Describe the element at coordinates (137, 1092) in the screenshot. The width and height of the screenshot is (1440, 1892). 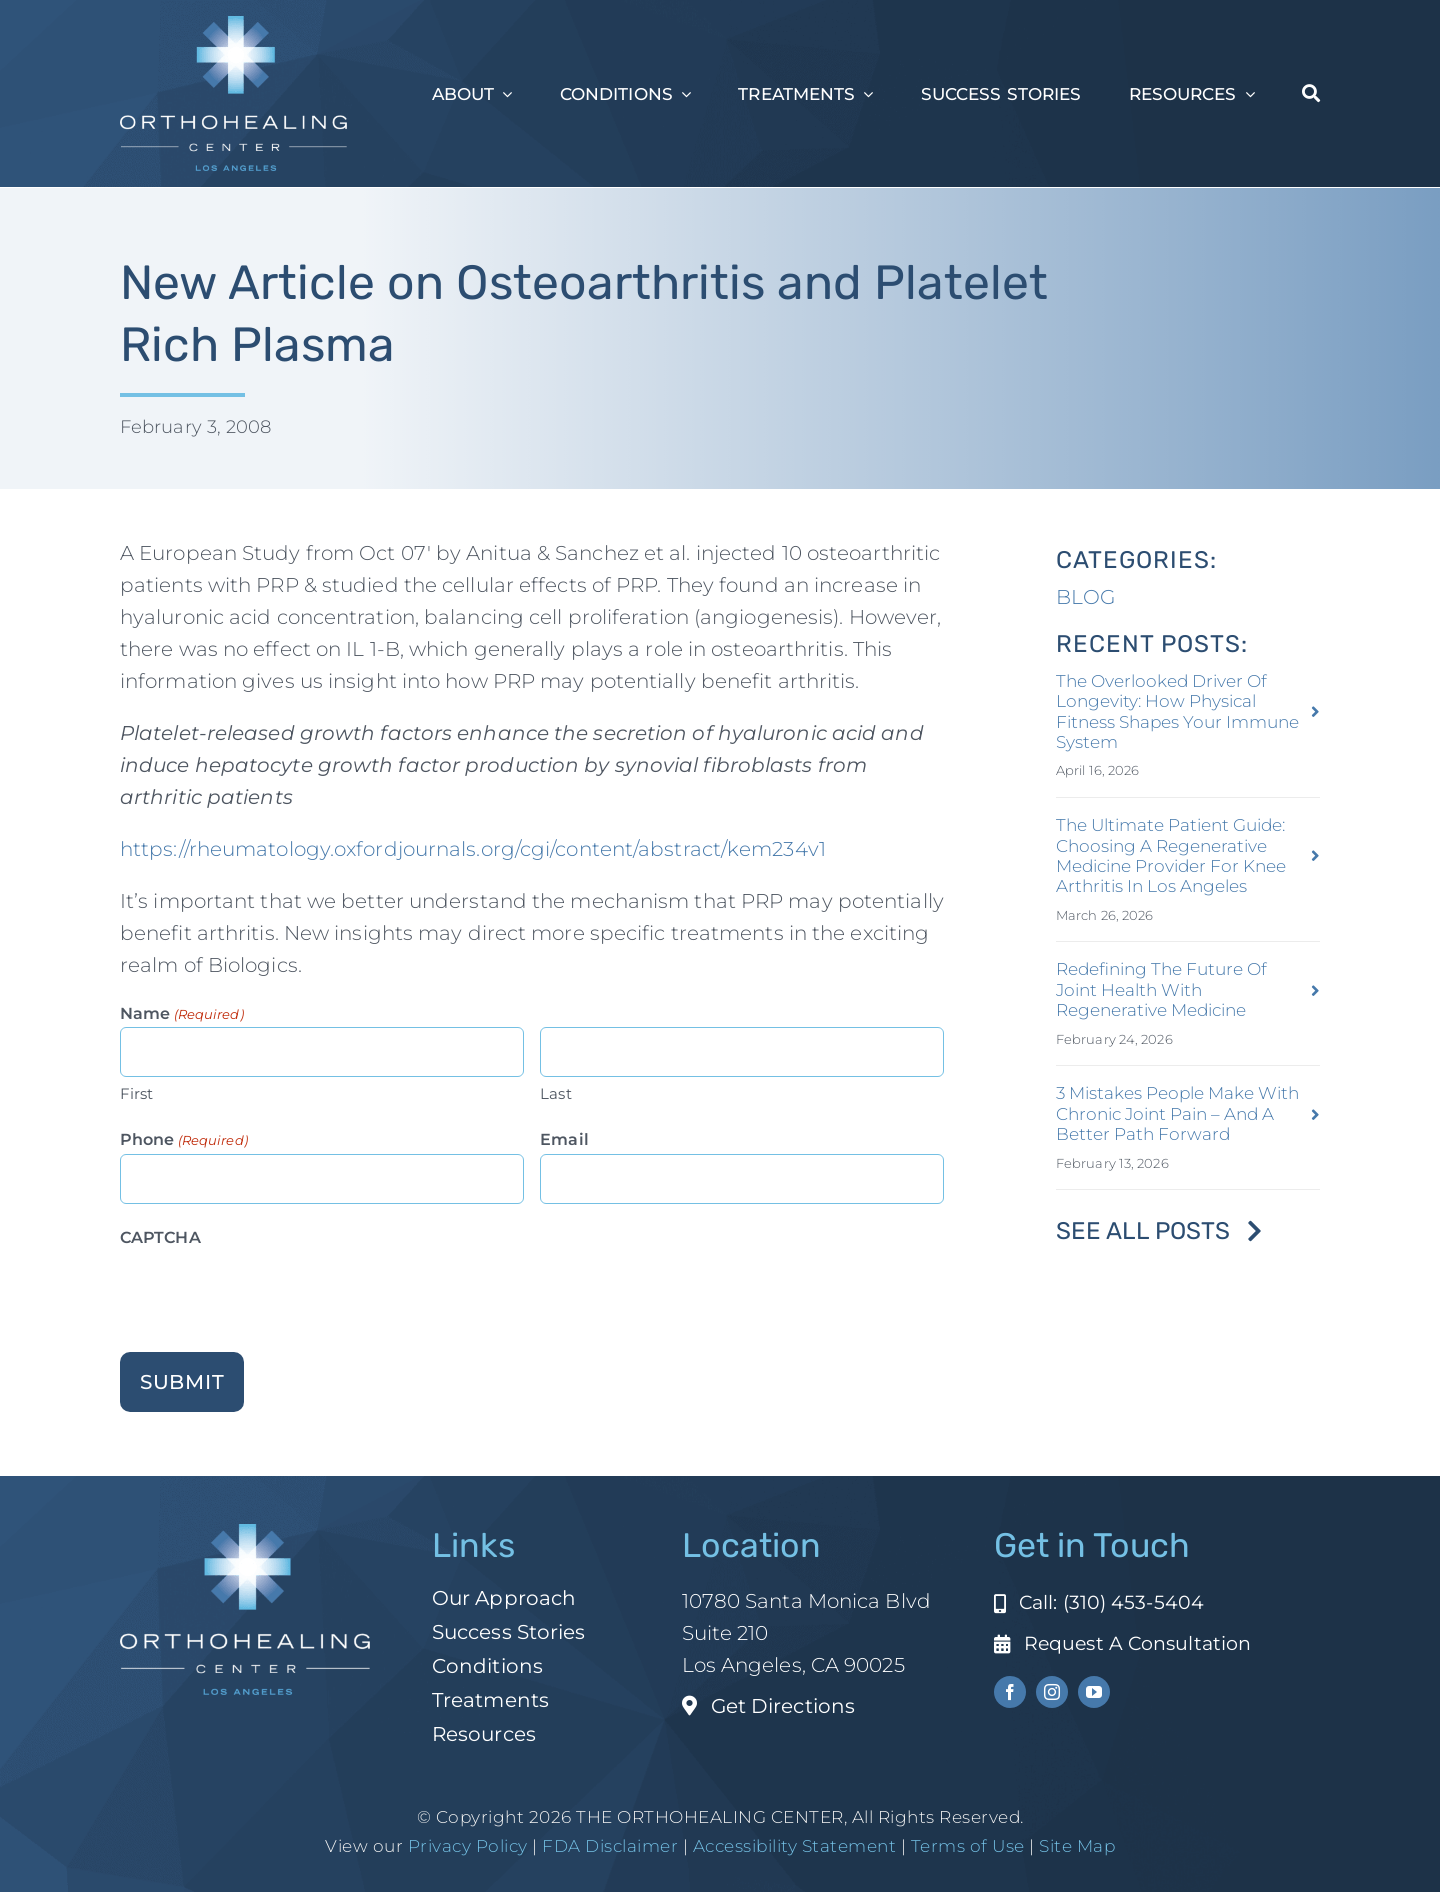
I see `First` at that location.